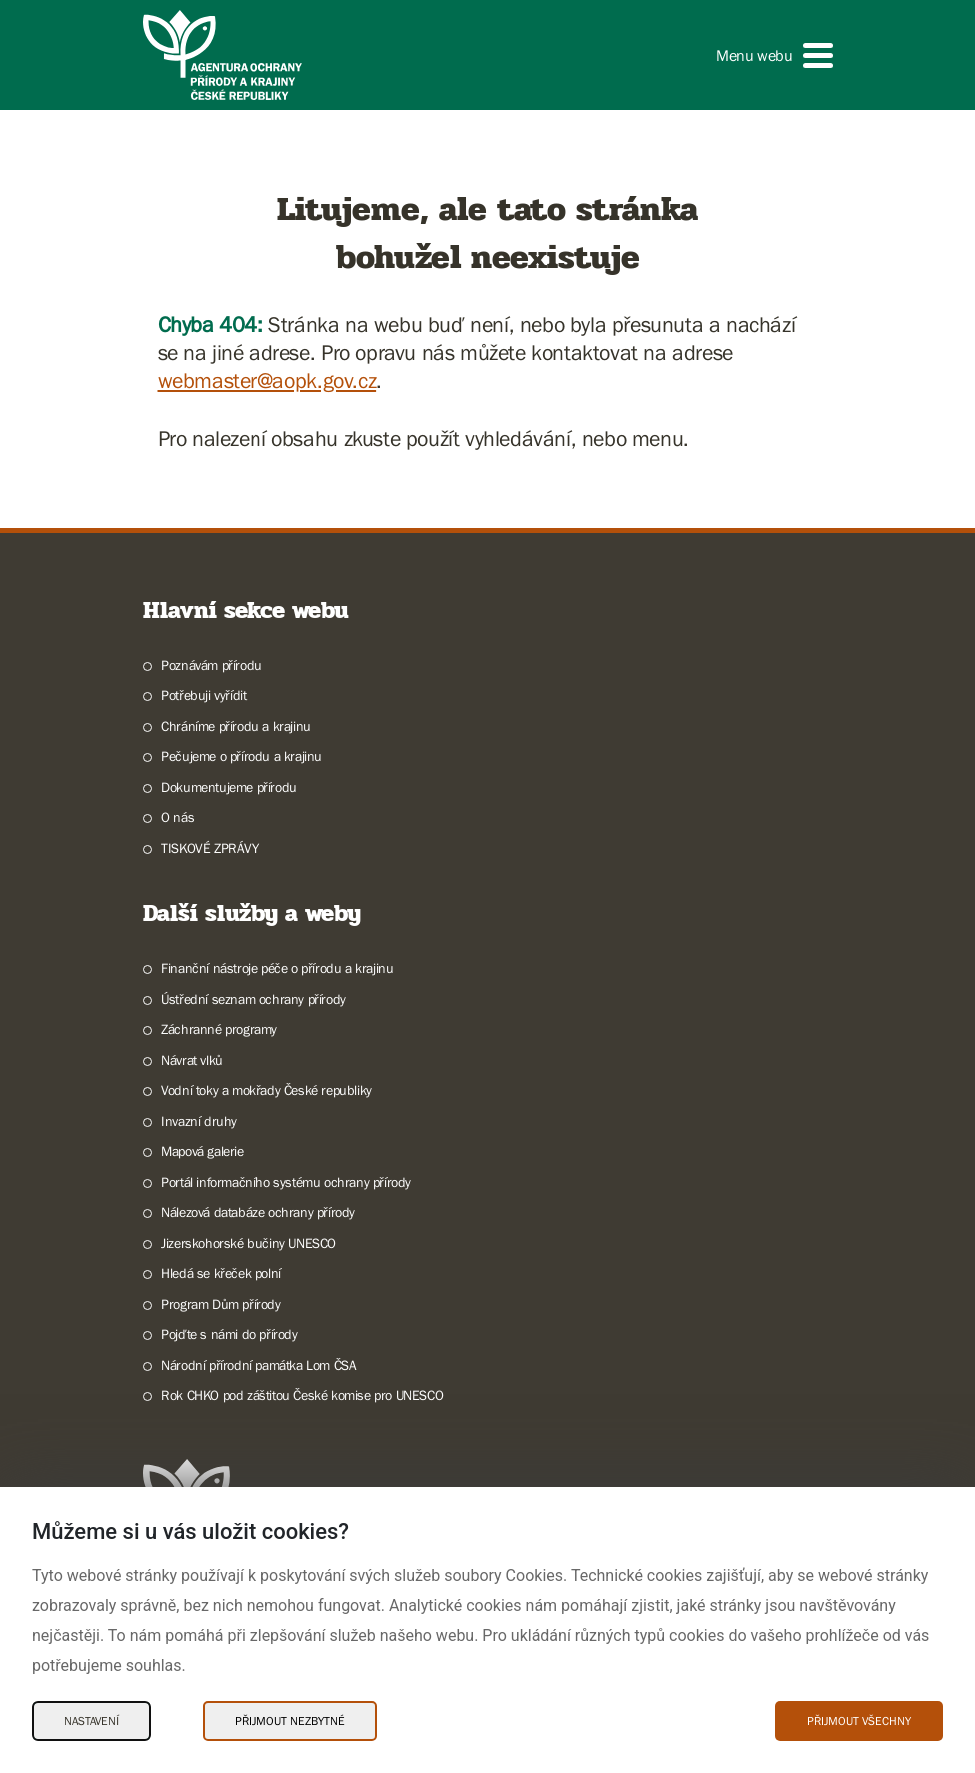 The width and height of the screenshot is (975, 1773). I want to click on Portál informačního systému ochrany přírody, so click(286, 1182).